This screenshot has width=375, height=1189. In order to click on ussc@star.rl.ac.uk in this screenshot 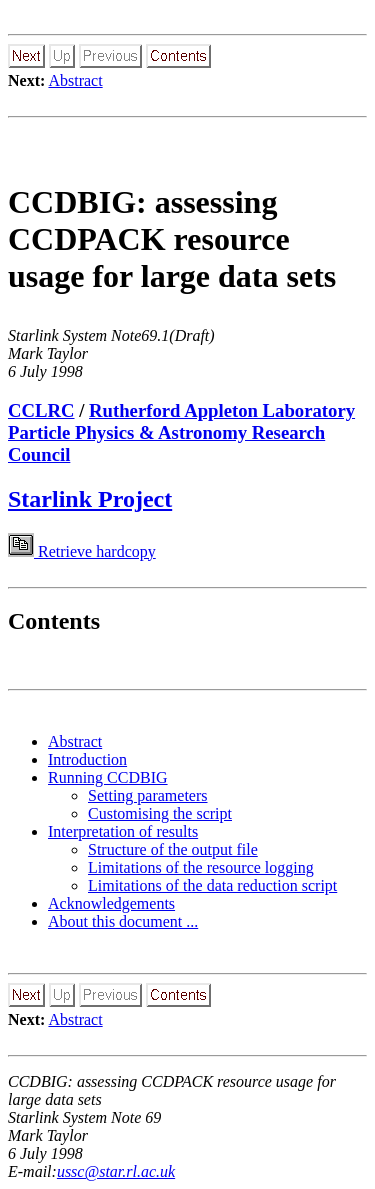, I will do `click(116, 1171)`.